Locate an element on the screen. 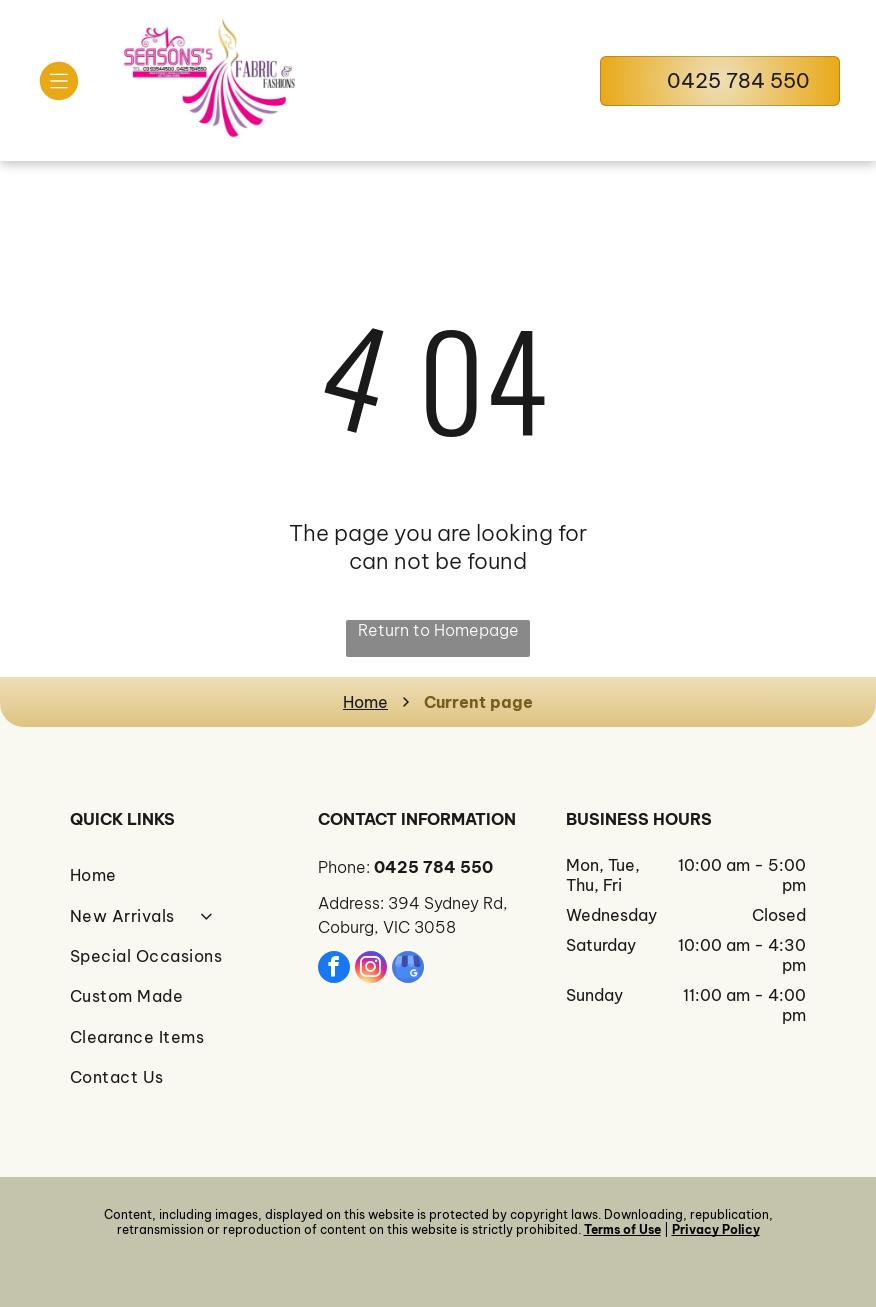 The image size is (876, 1307). [facebook] is located at coordinates (334, 969).